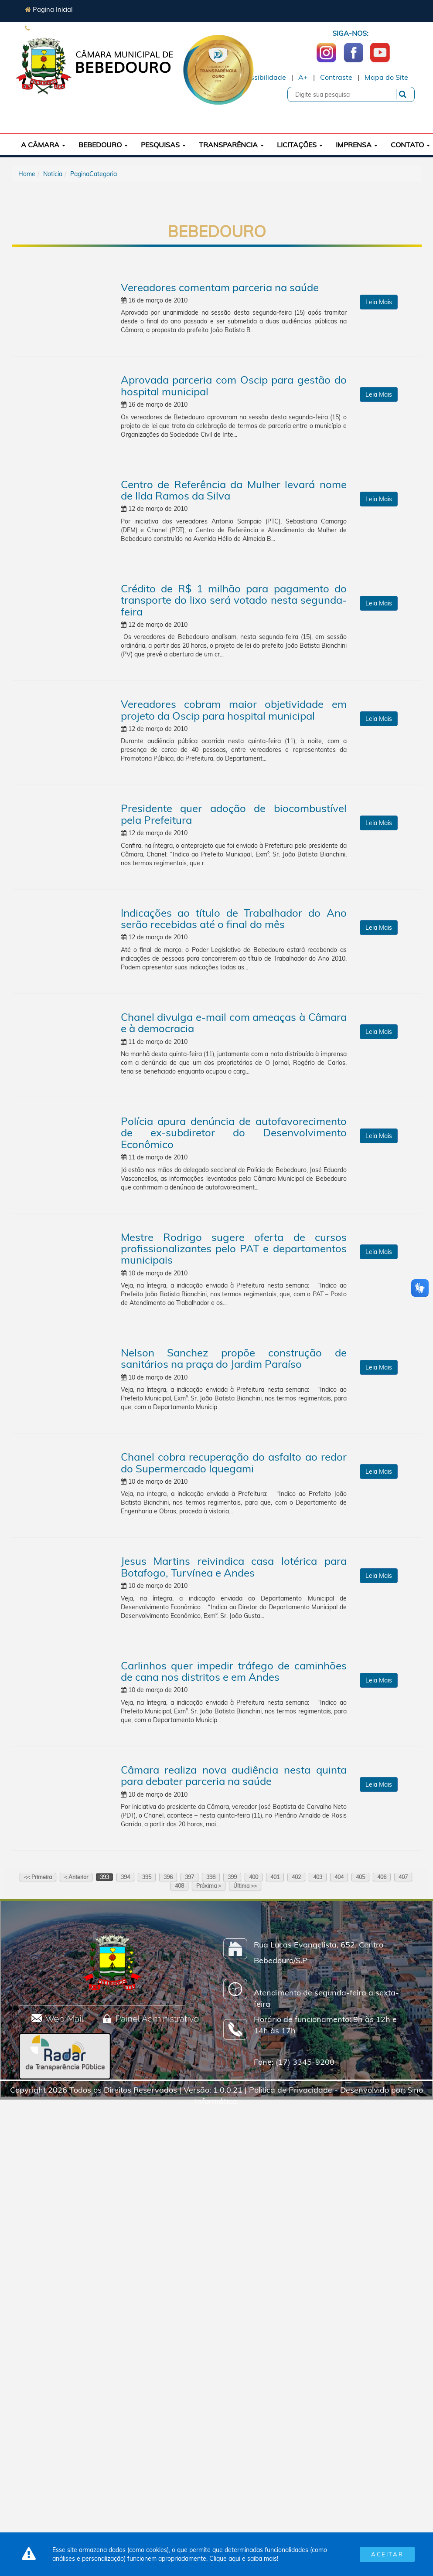 The width and height of the screenshot is (433, 2576). What do you see at coordinates (125, 1877) in the screenshot?
I see `394` at bounding box center [125, 1877].